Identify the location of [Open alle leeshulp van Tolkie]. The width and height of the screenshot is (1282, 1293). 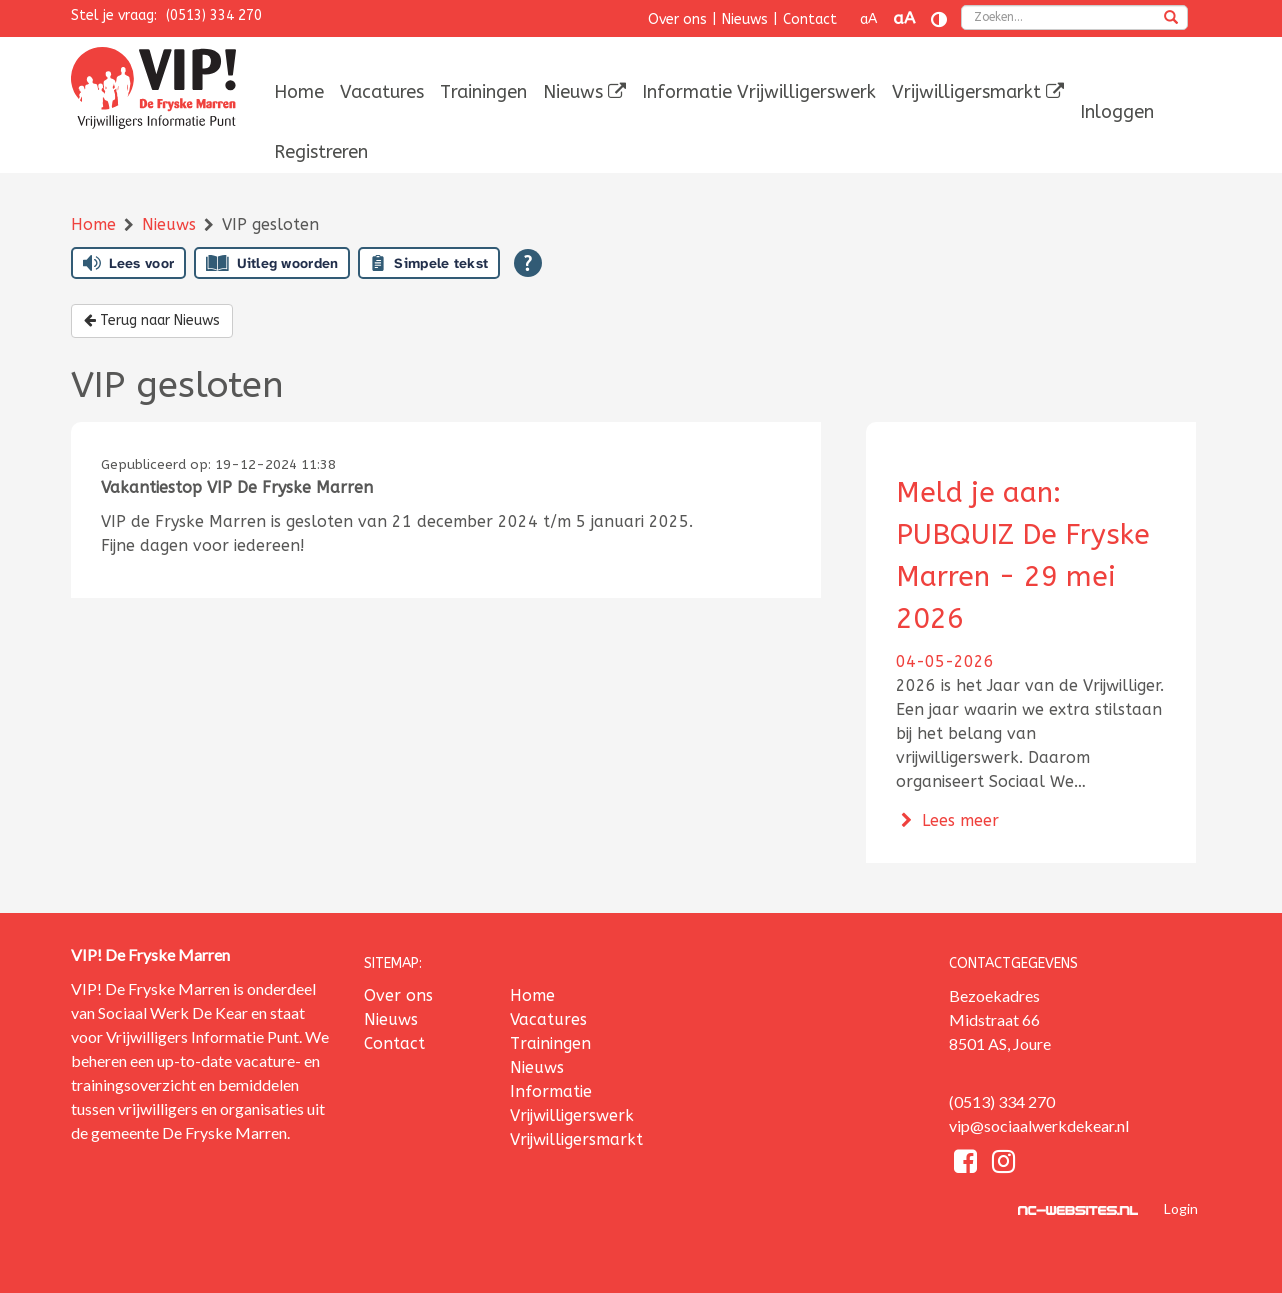
(528, 263).